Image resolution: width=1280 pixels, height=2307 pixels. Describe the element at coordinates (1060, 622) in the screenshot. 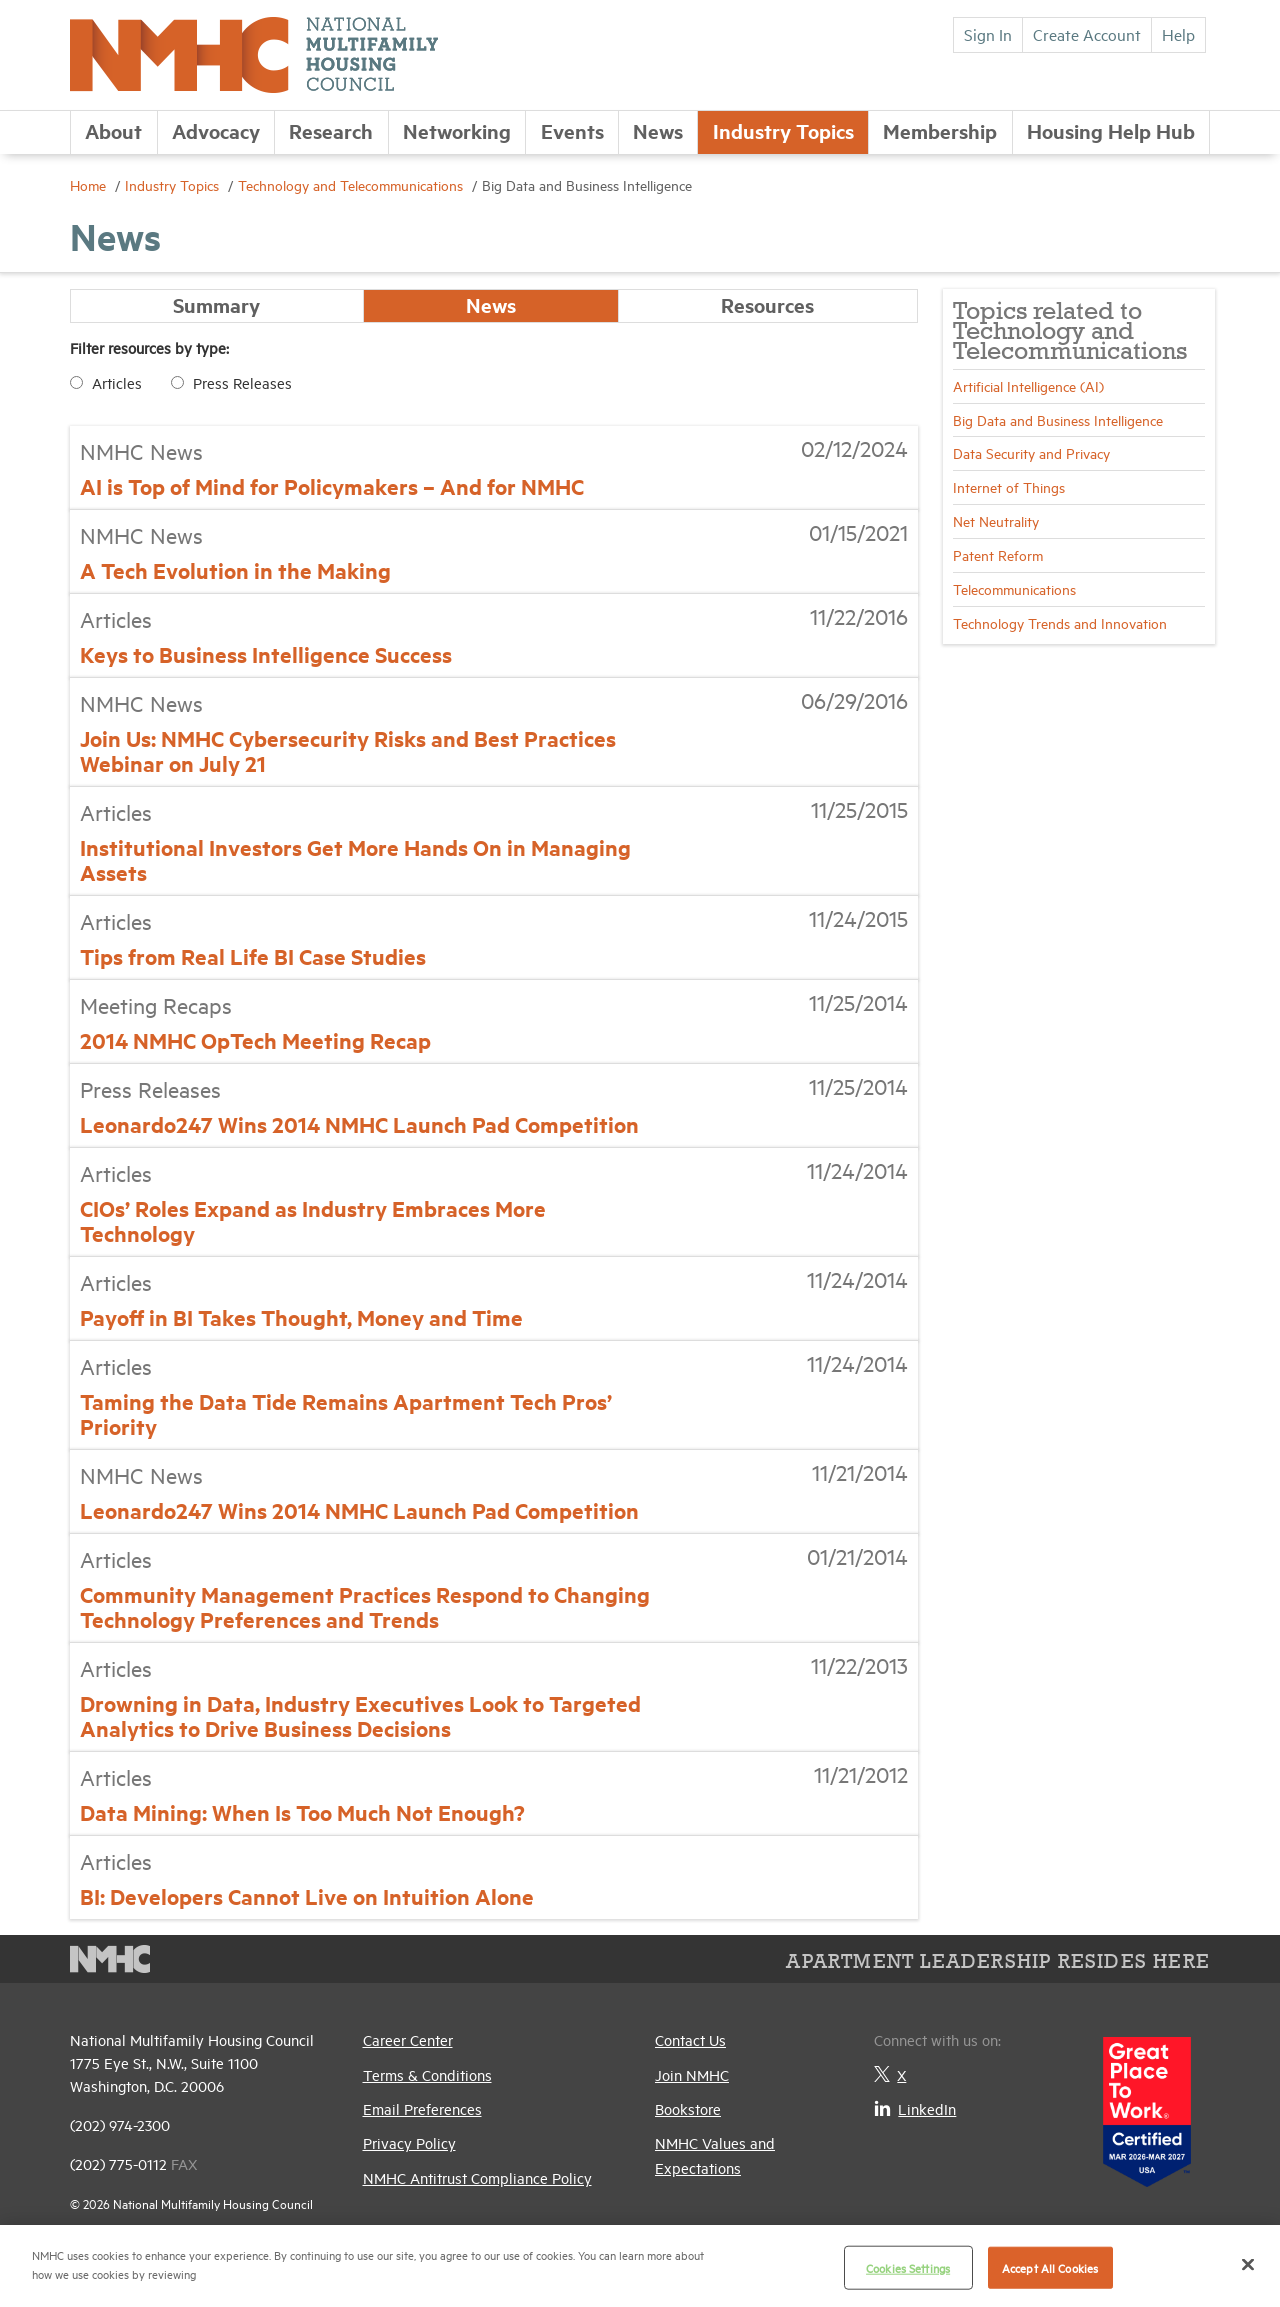

I see `Technology Trends and Innovation` at that location.